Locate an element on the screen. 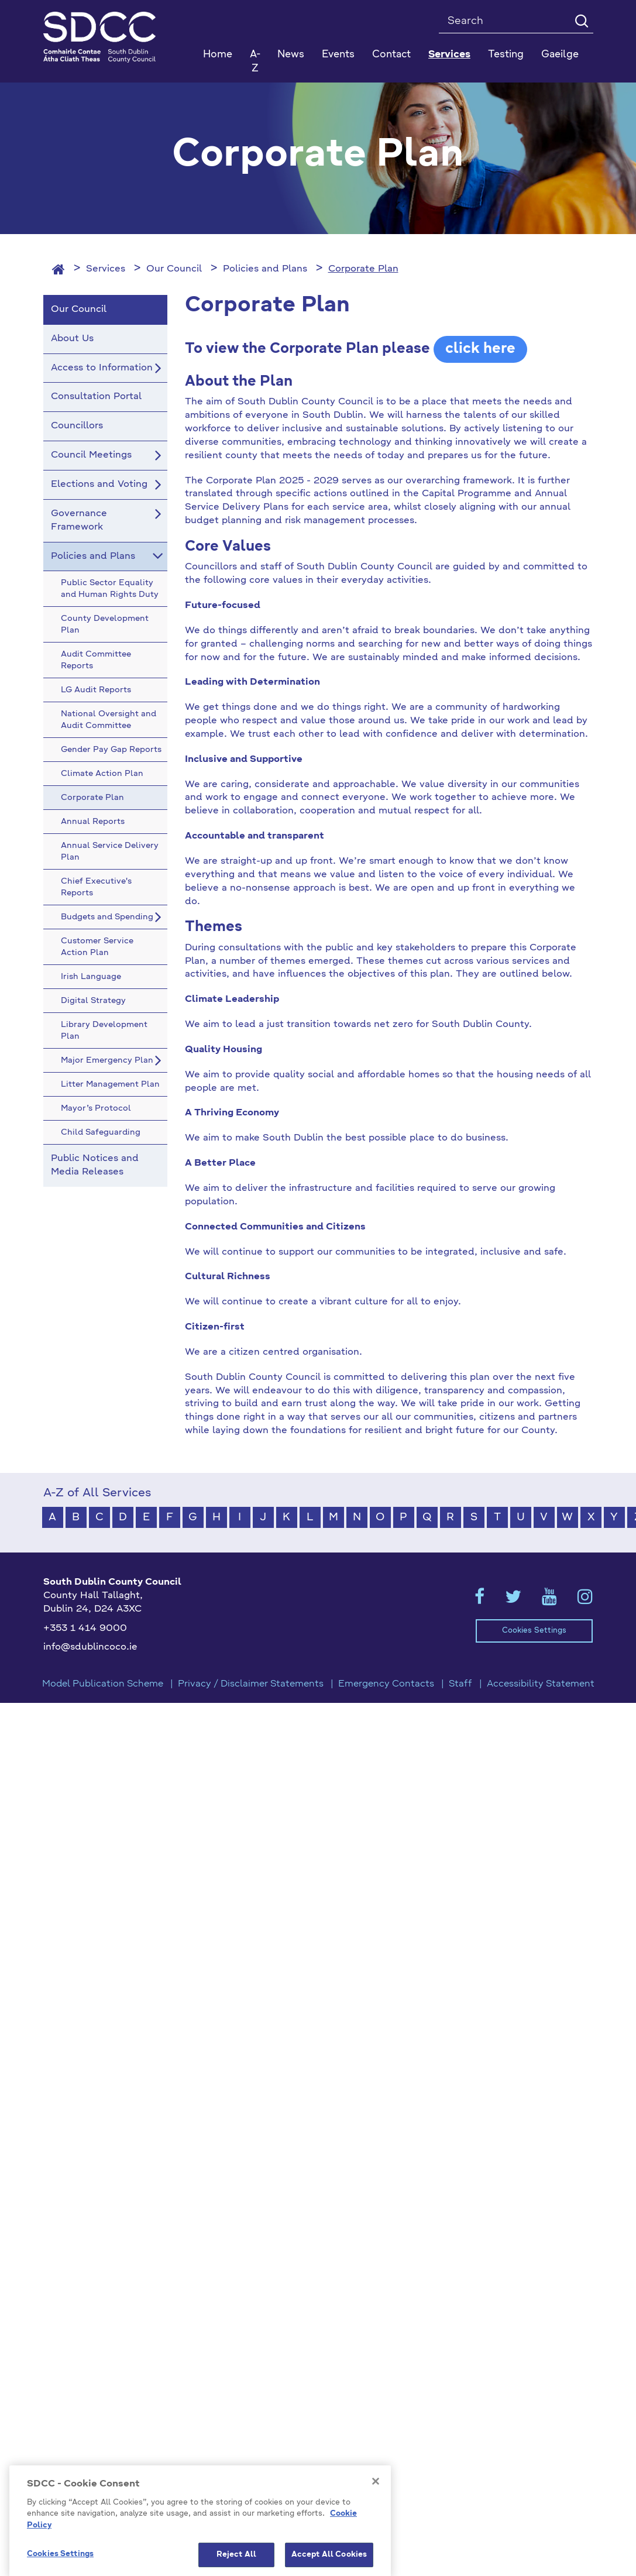 The height and width of the screenshot is (2576, 636). Accessibility Statement is located at coordinates (540, 1684).